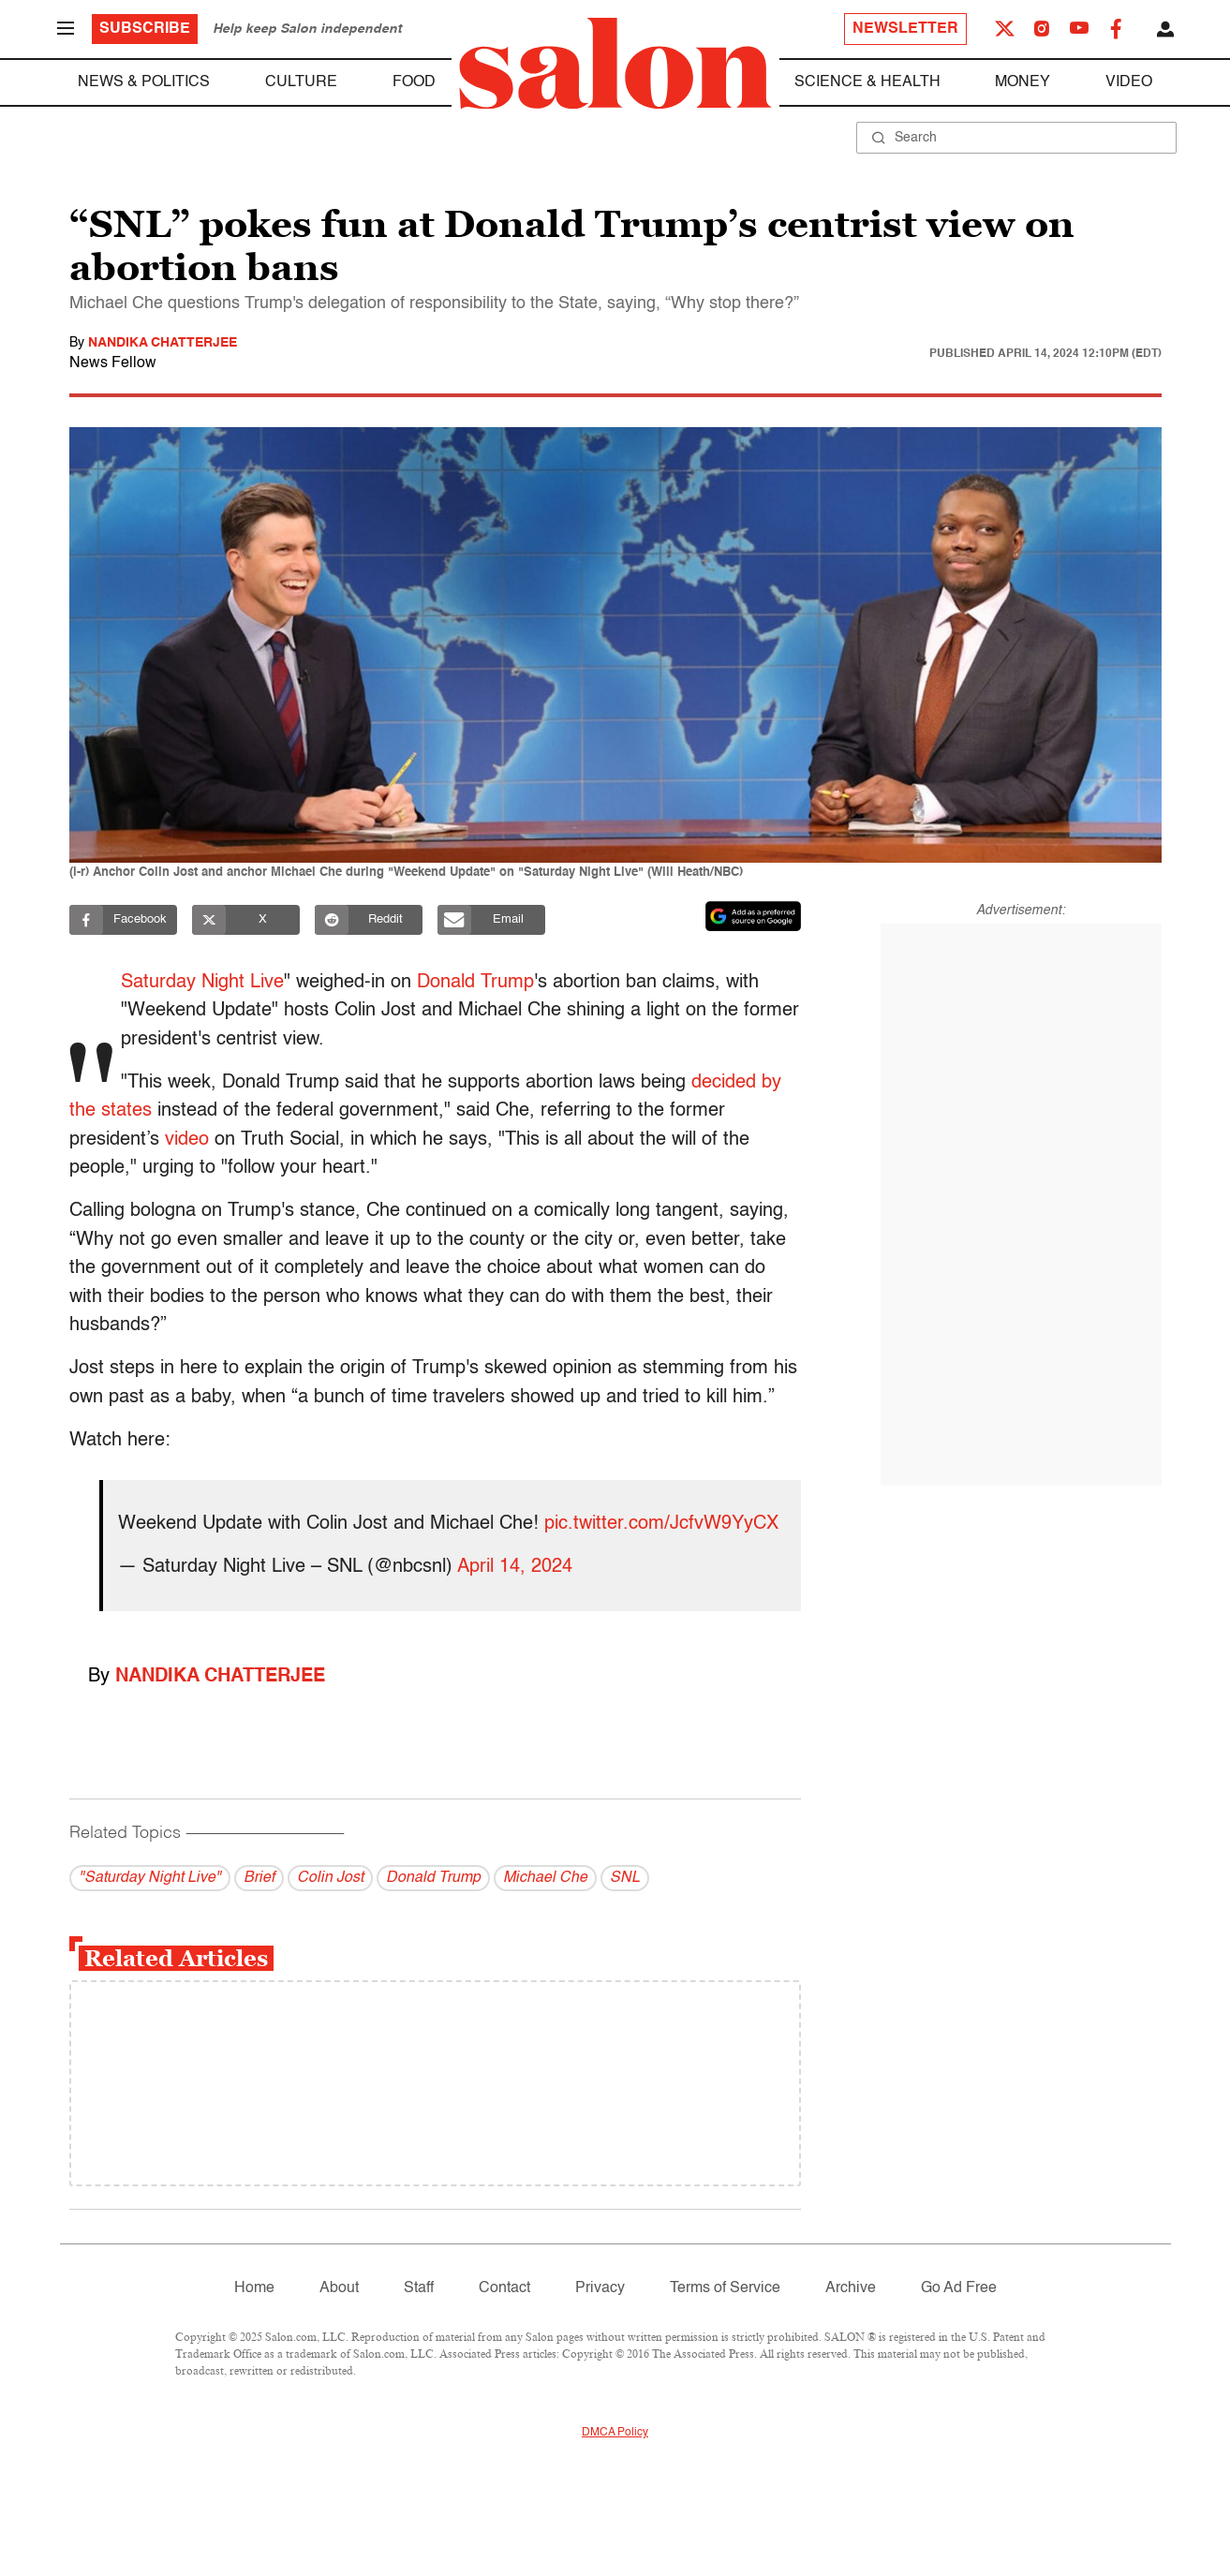 Image resolution: width=1230 pixels, height=2576 pixels. Describe the element at coordinates (850, 2288) in the screenshot. I see `Archive` at that location.